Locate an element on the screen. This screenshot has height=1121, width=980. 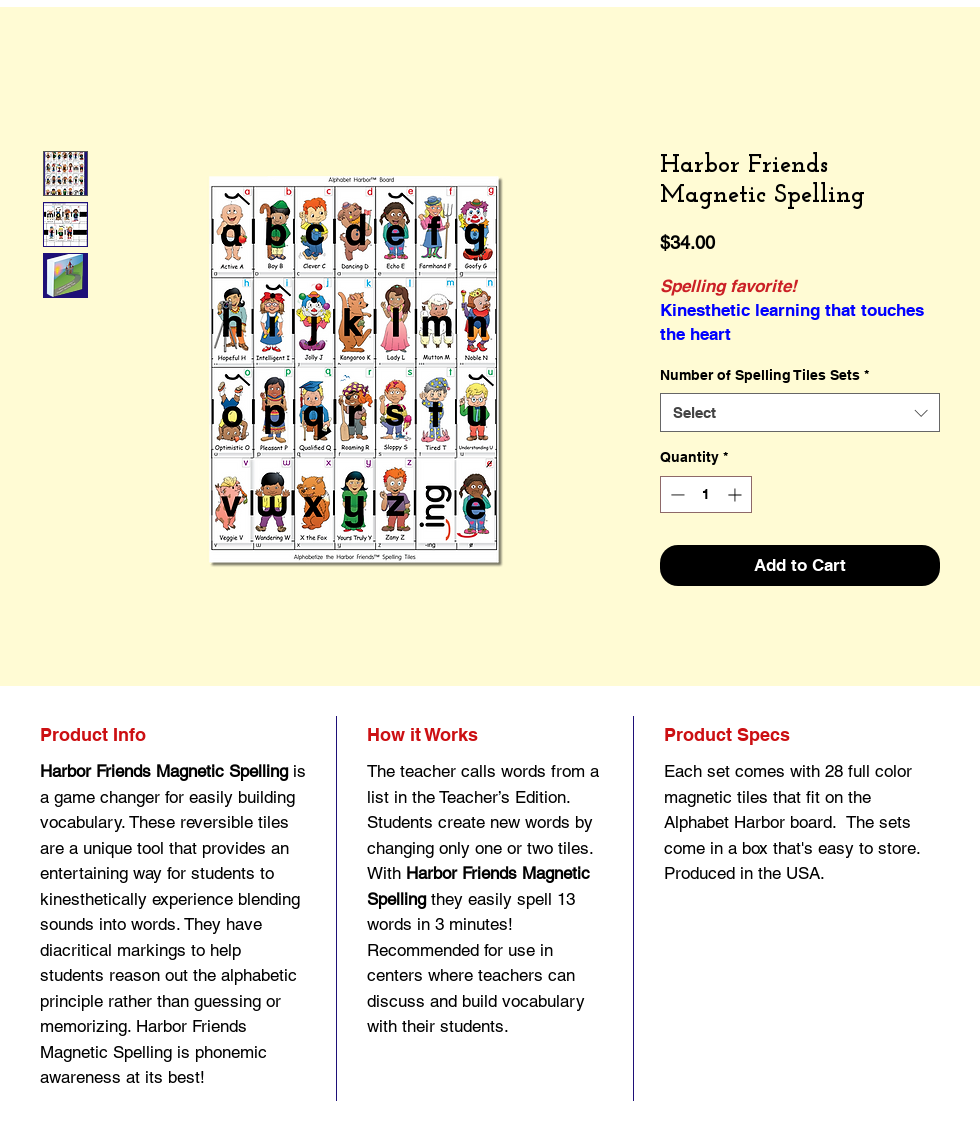
[spinbutton] is located at coordinates (706, 494).